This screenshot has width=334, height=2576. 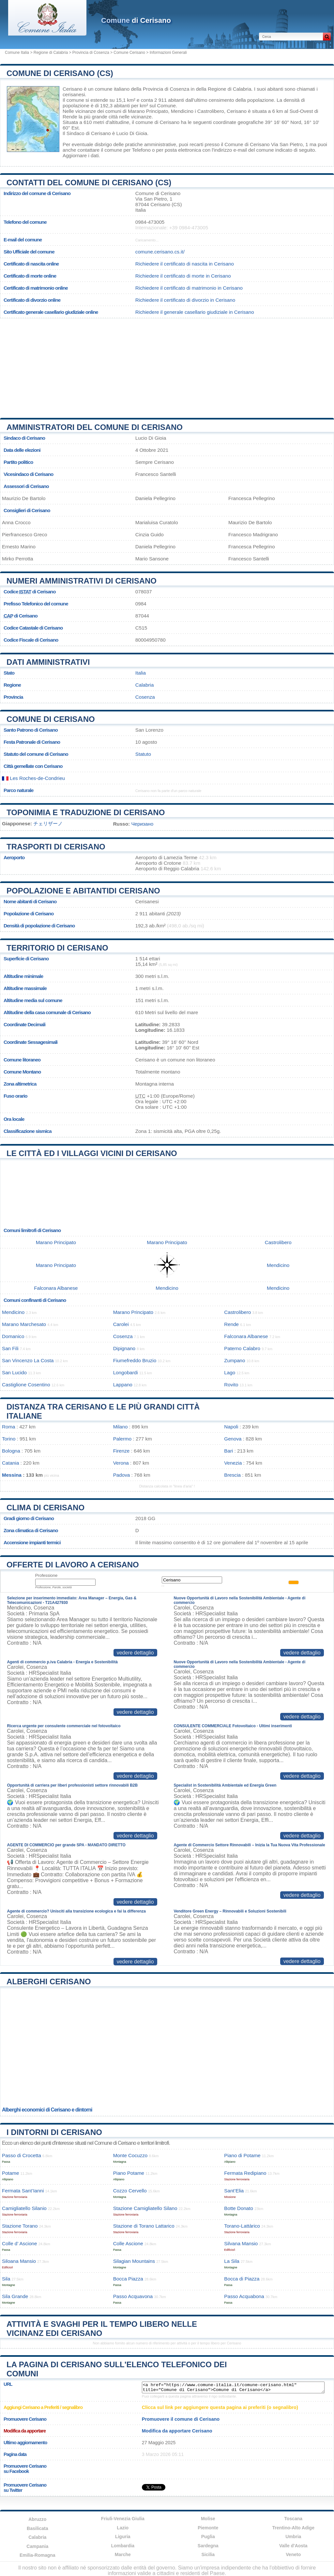 I want to click on Emilia-Romagna, so click(x=37, y=2555).